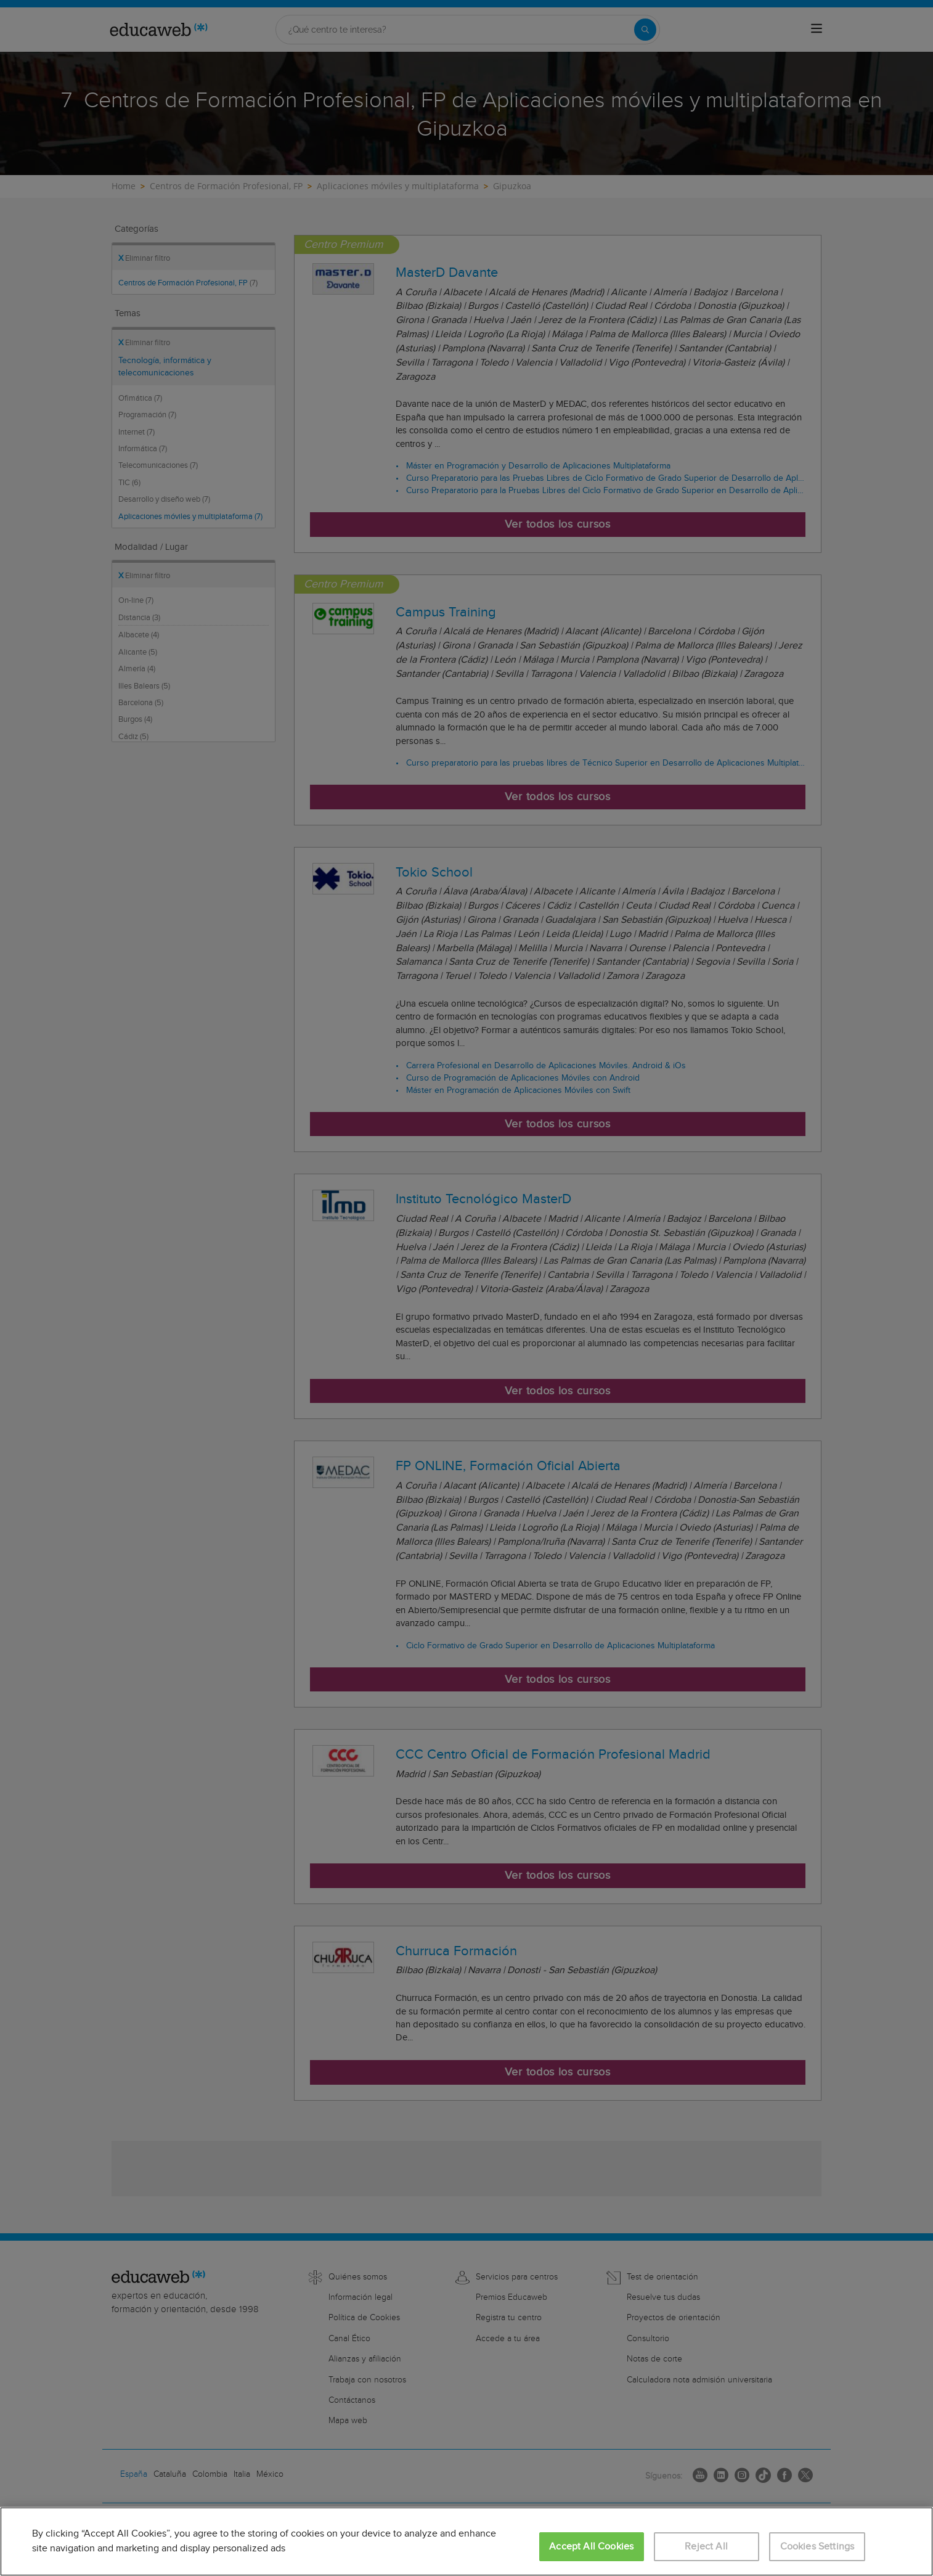  Describe the element at coordinates (466, 2541) in the screenshot. I see `[region]` at that location.